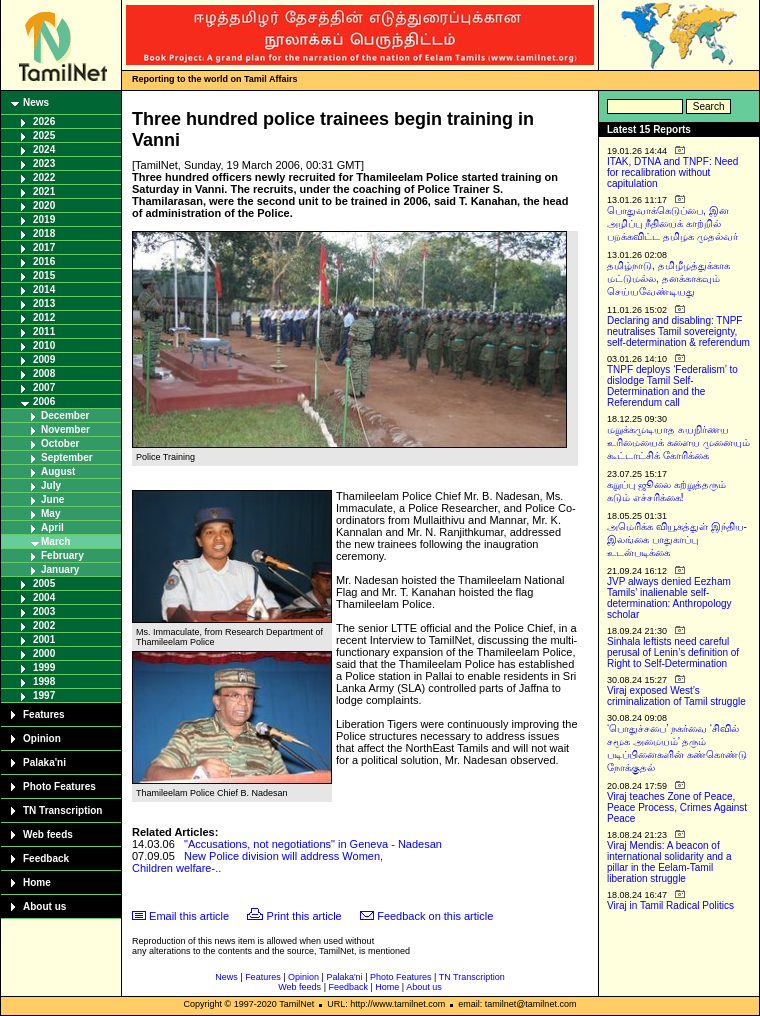  Describe the element at coordinates (44, 289) in the screenshot. I see `2014` at that location.